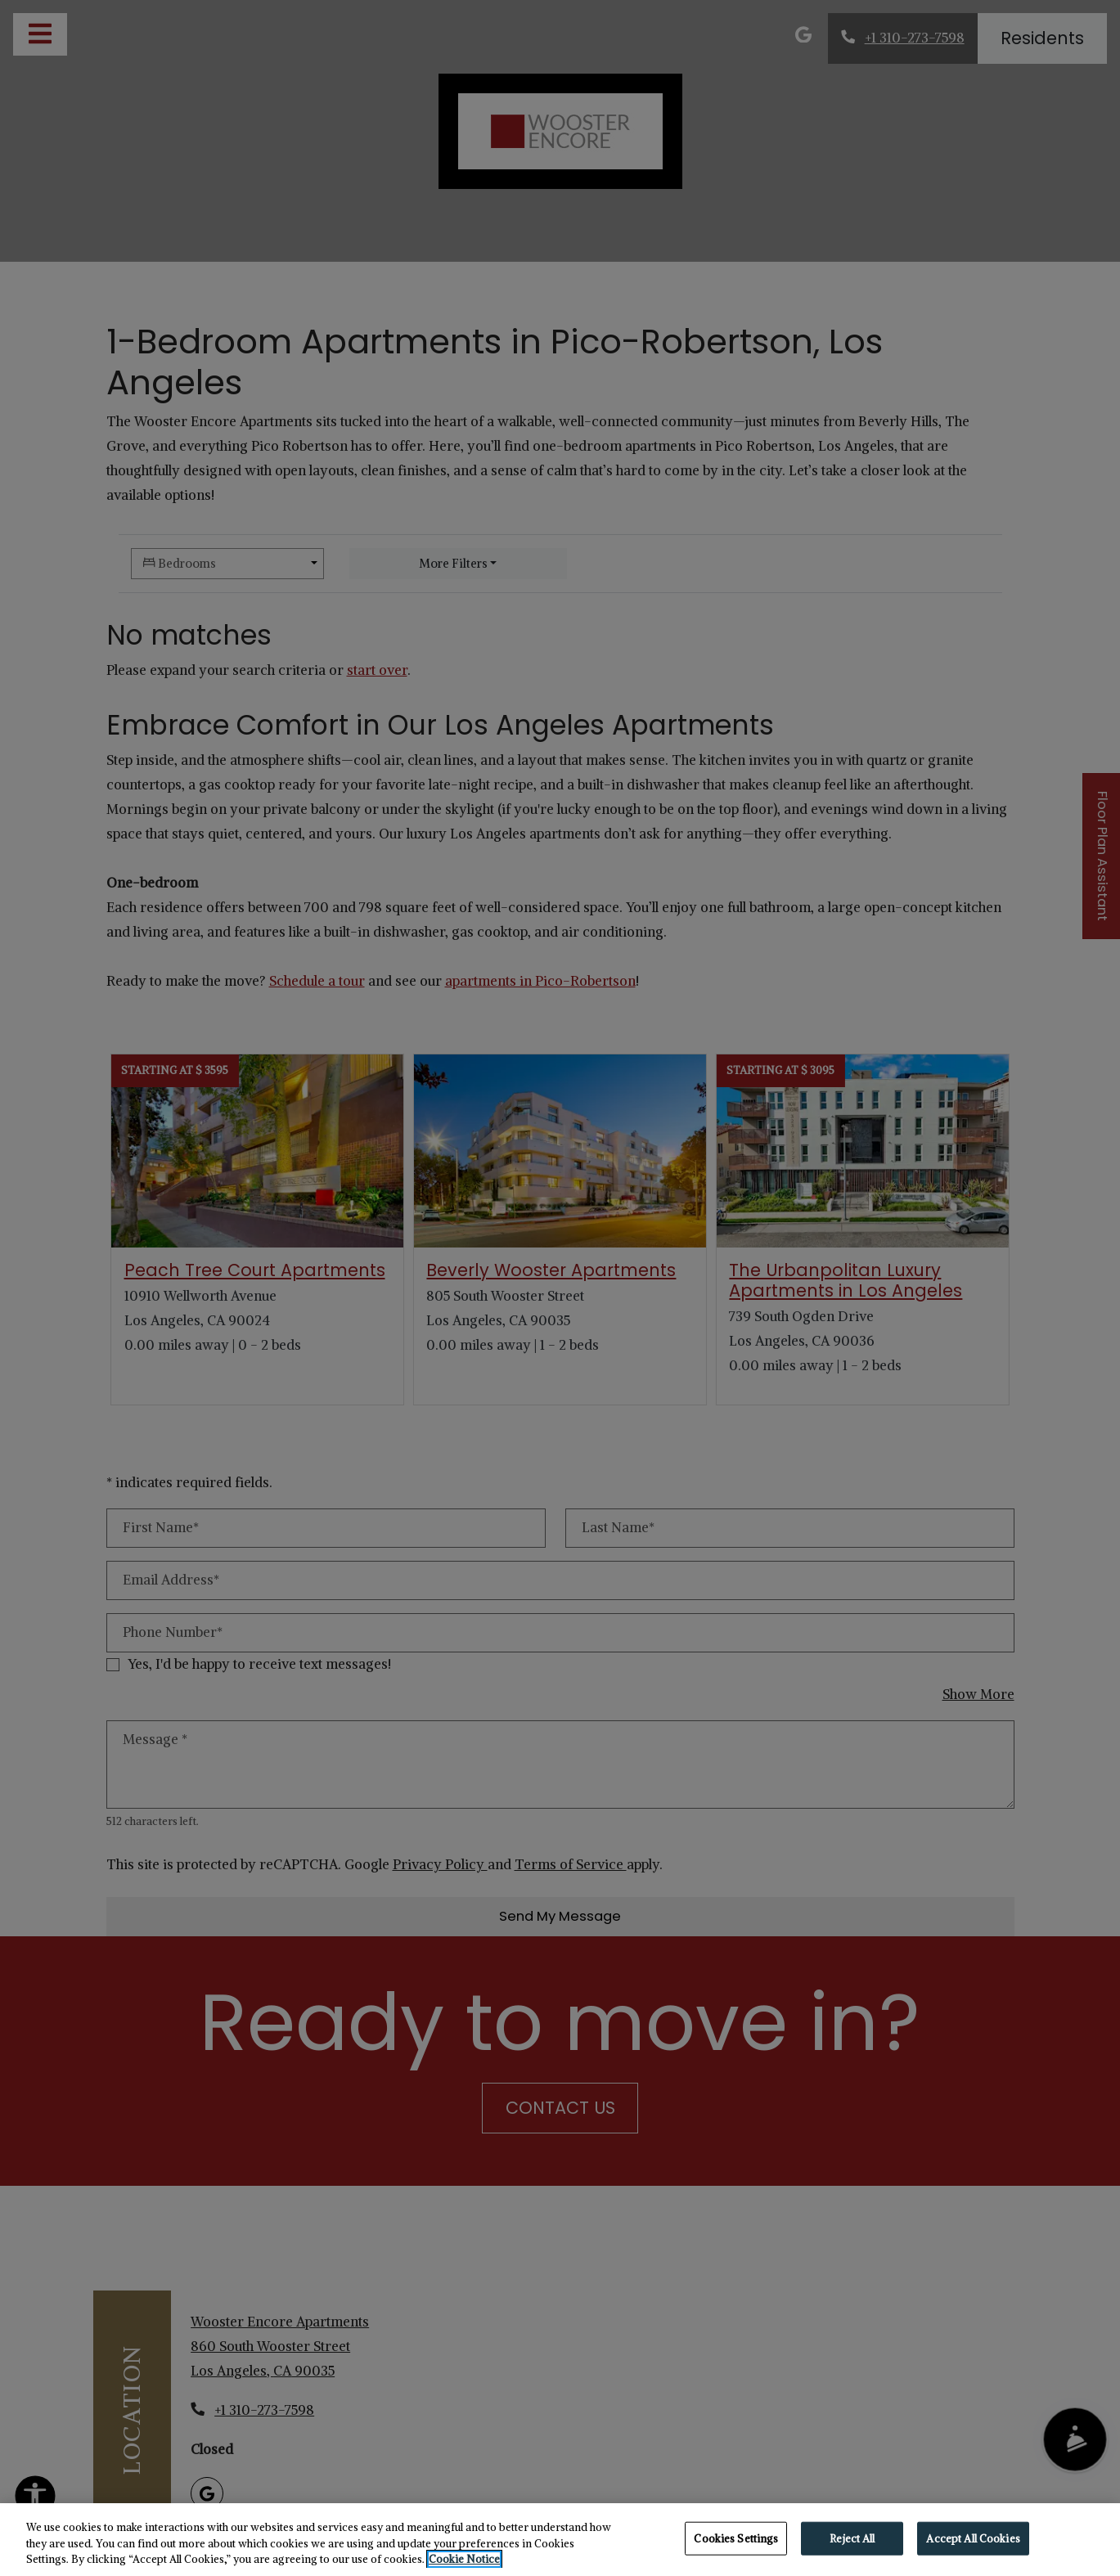 The height and width of the screenshot is (2576, 1120). What do you see at coordinates (972, 2538) in the screenshot?
I see `Accept All Cookies` at bounding box center [972, 2538].